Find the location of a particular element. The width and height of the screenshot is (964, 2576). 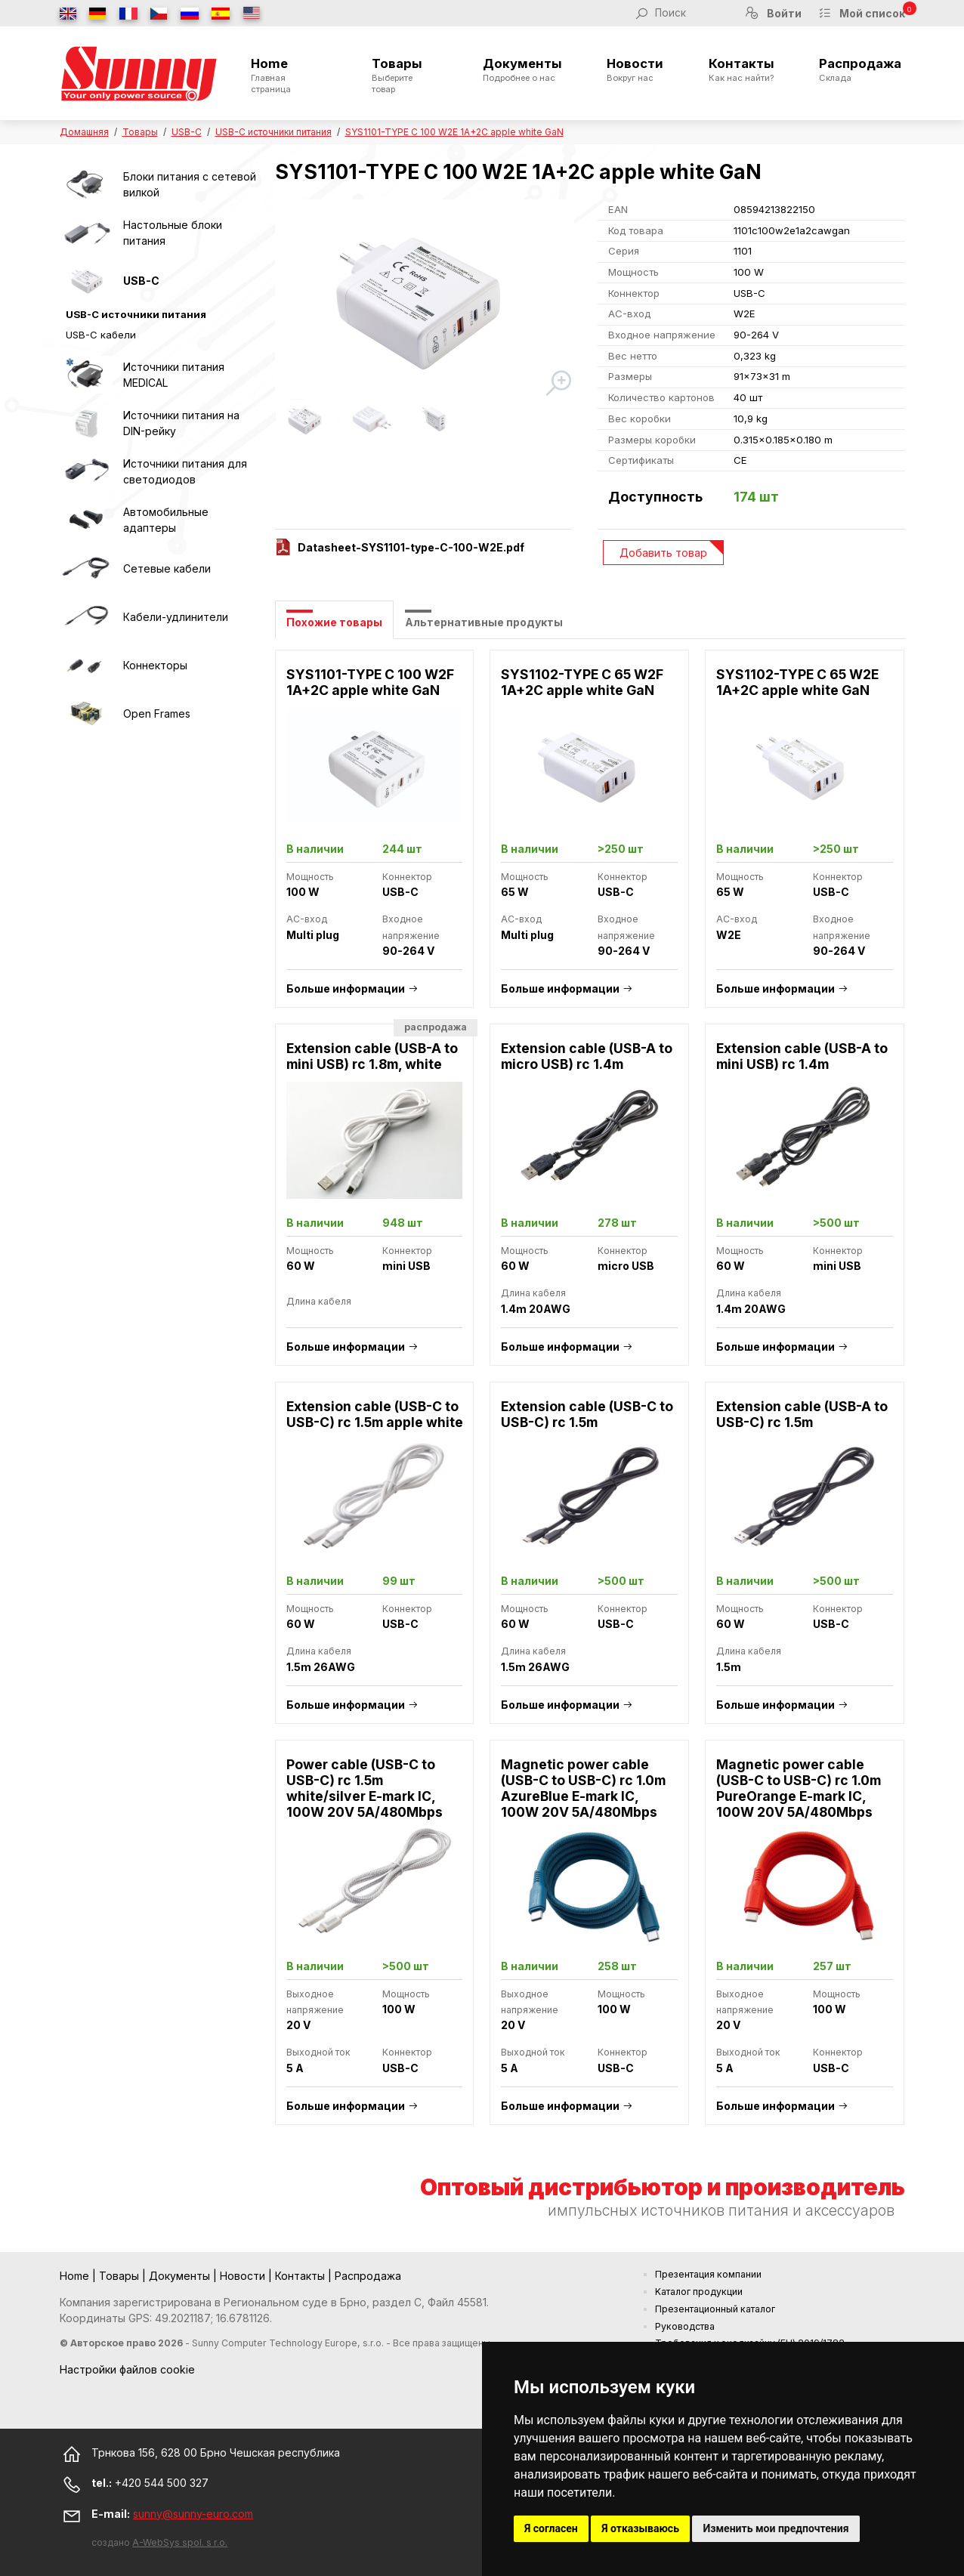

USB-C источники питания is located at coordinates (273, 131).